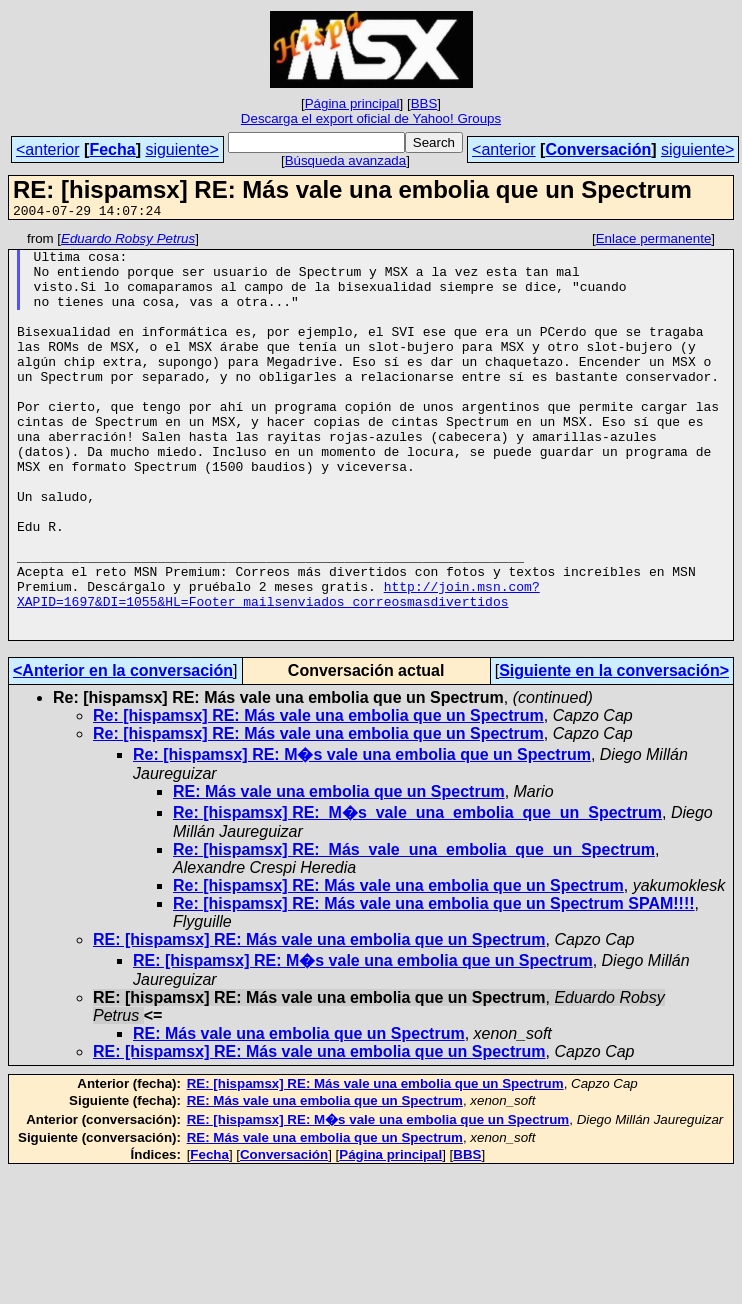 Image resolution: width=742 pixels, height=1304 pixels. What do you see at coordinates (346, 160) in the screenshot?
I see `Búsqueda avanzada` at bounding box center [346, 160].